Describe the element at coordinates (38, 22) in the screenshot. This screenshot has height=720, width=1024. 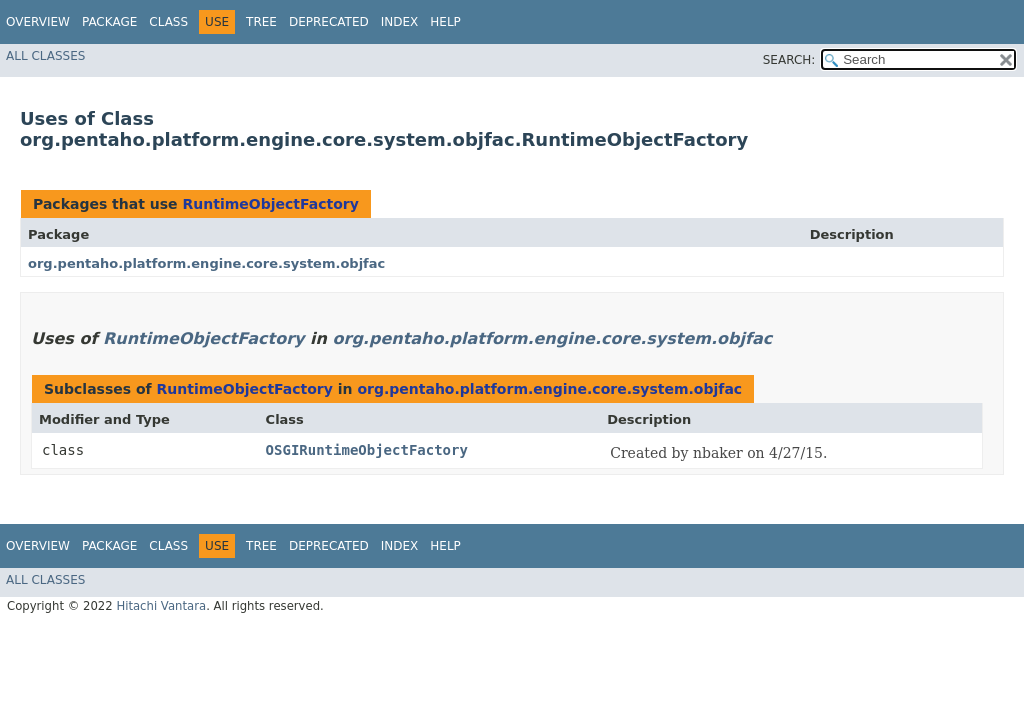
I see `Overview` at that location.